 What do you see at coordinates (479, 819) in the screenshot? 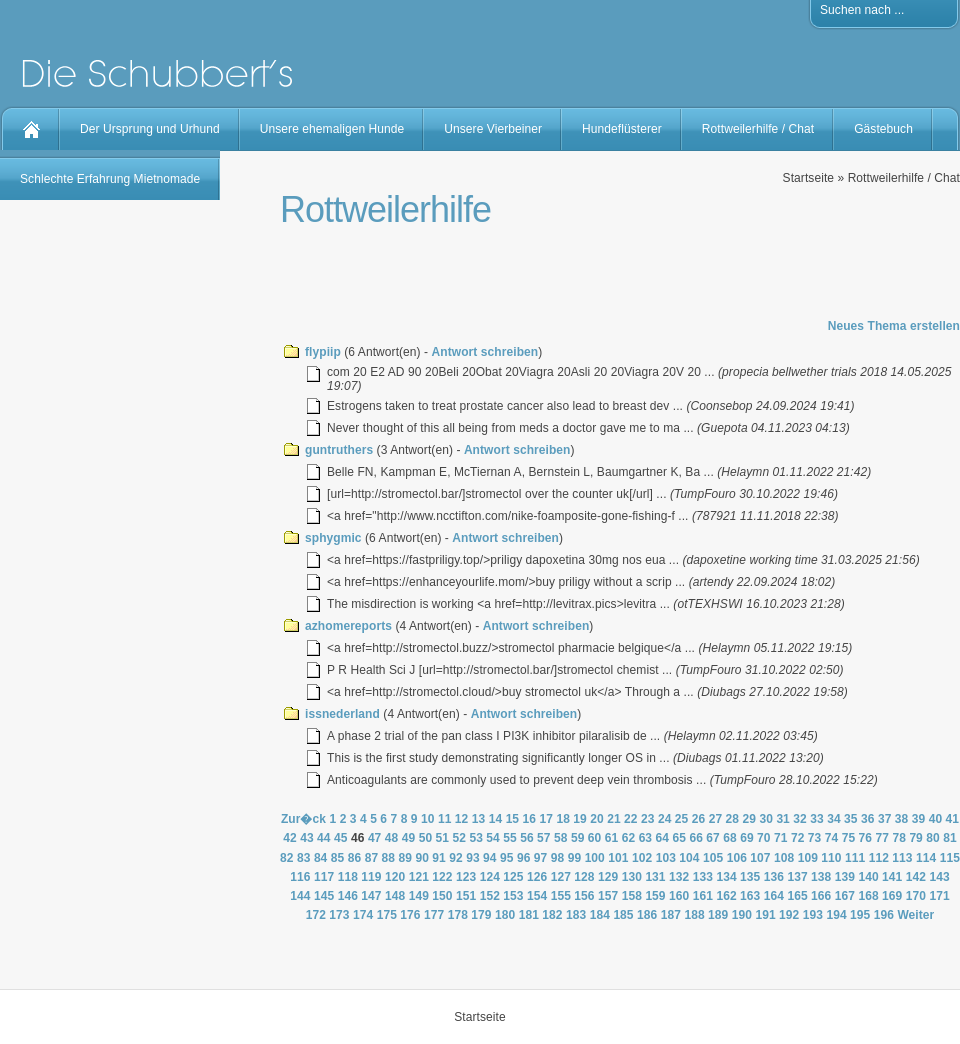
I see `13` at bounding box center [479, 819].